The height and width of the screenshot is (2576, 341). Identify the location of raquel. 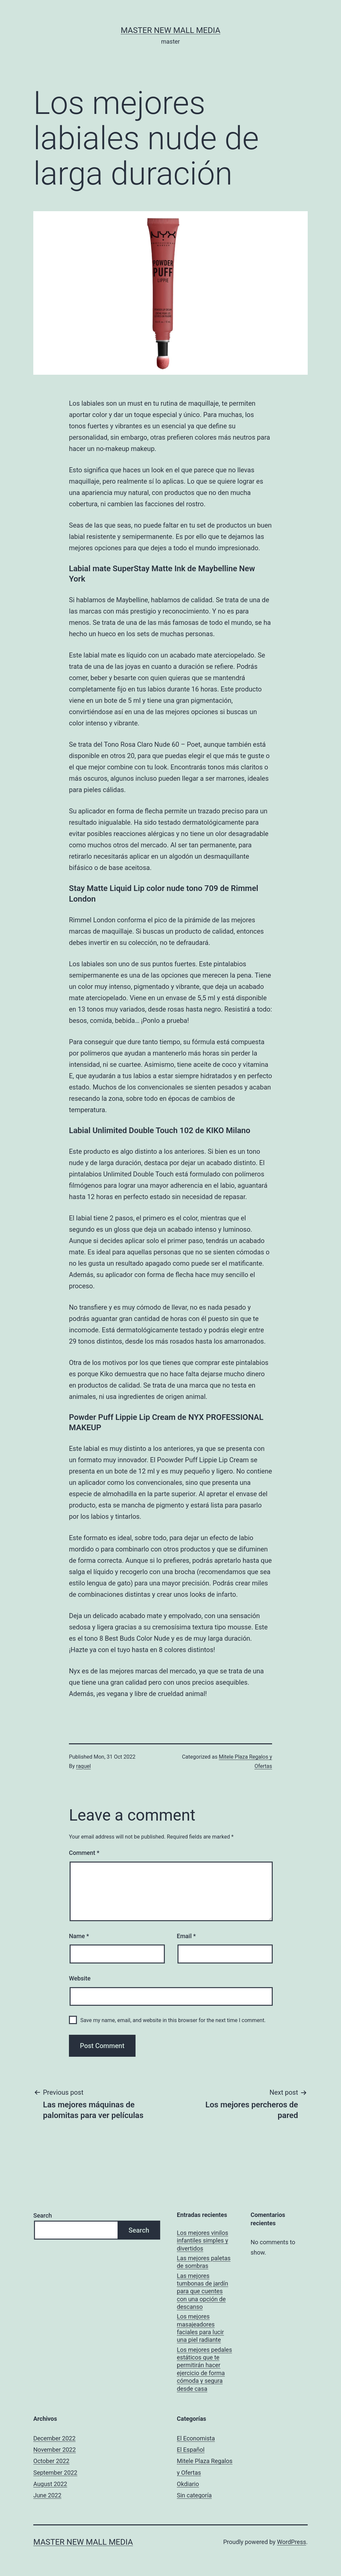
(83, 1766).